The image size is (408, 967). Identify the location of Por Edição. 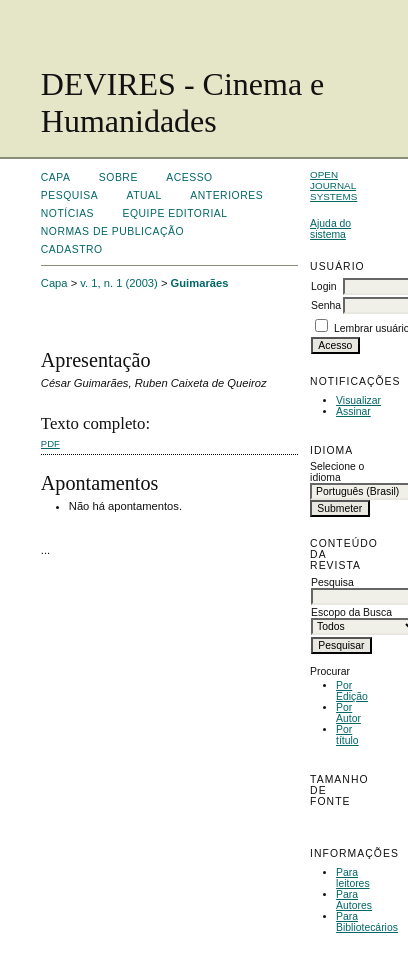
(352, 691).